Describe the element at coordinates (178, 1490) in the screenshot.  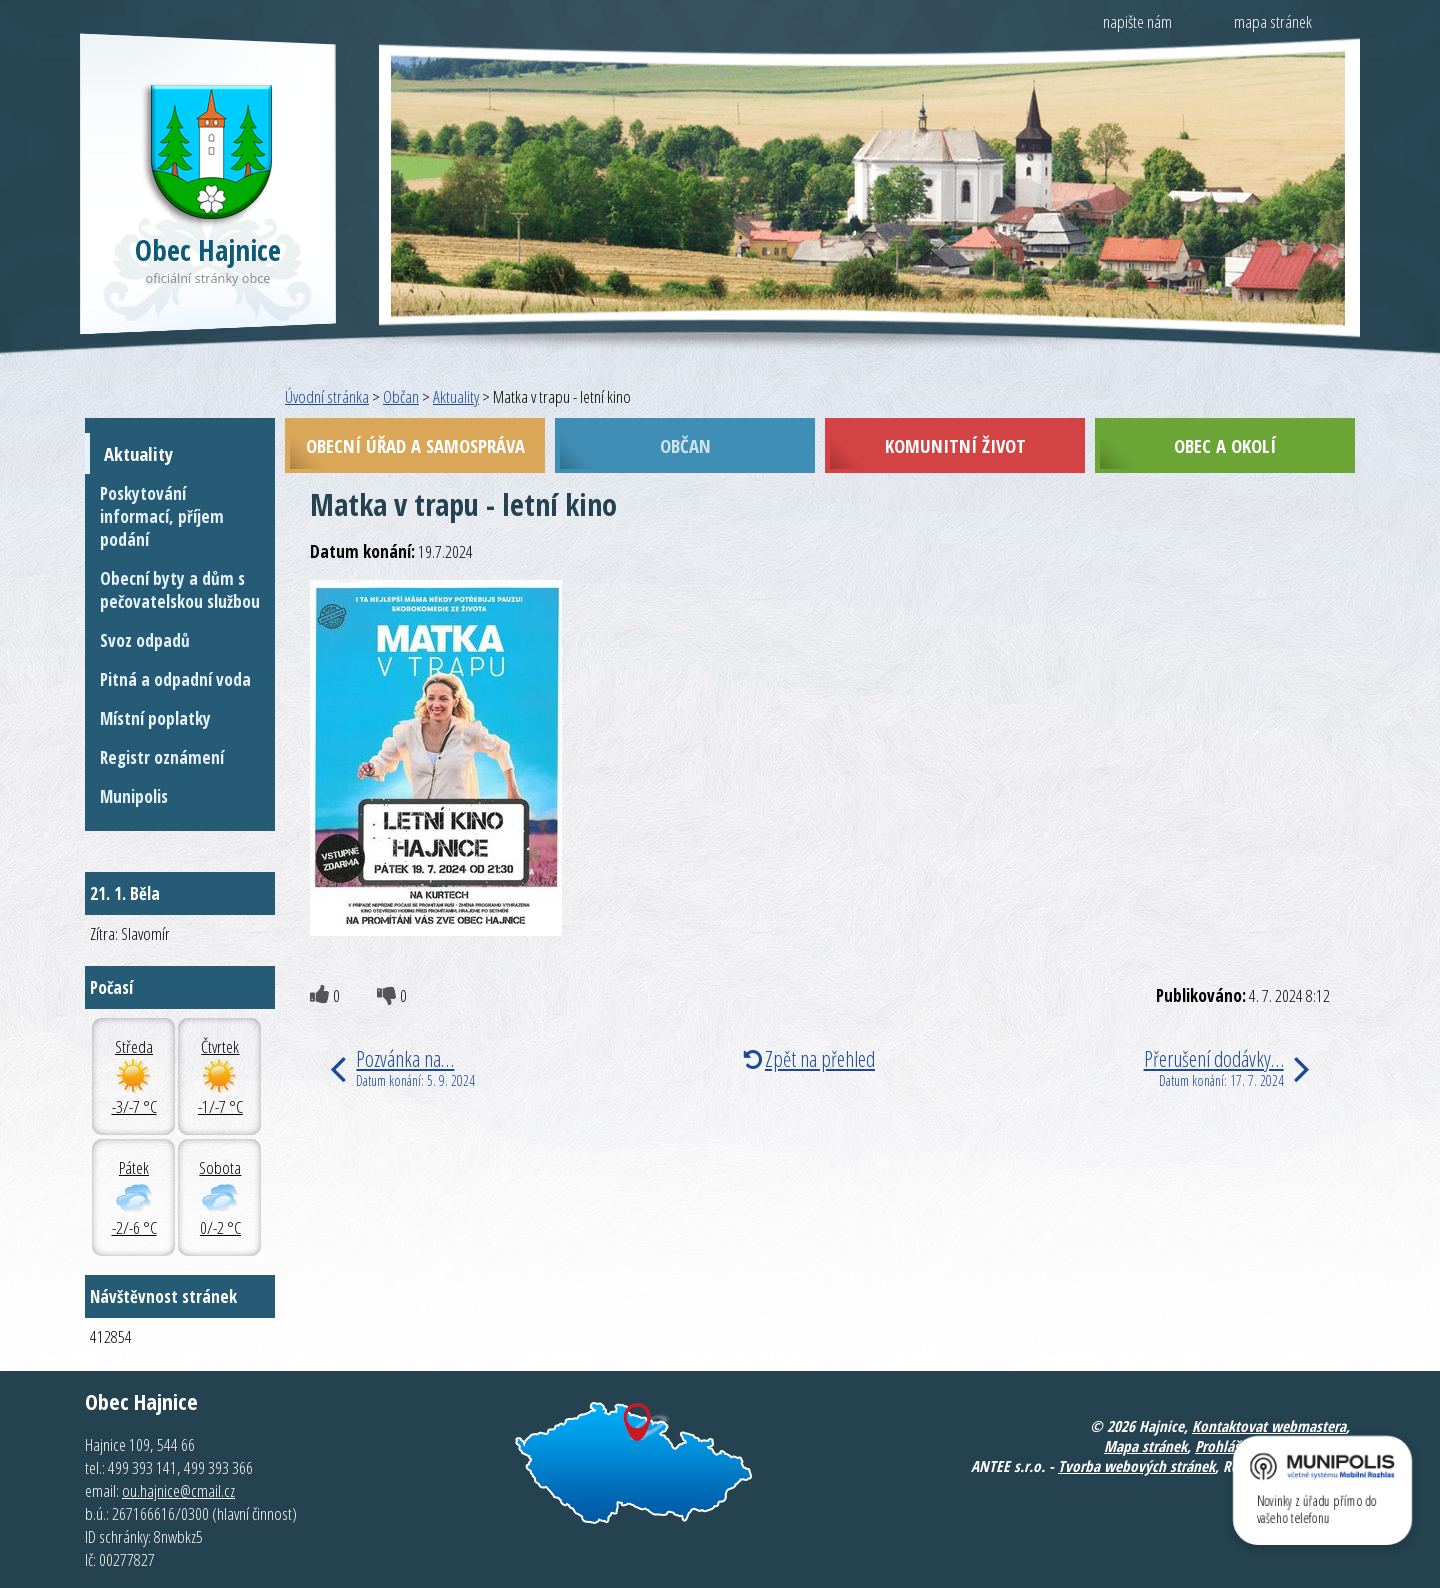
I see `ou.hajnice@cmail.cz` at that location.